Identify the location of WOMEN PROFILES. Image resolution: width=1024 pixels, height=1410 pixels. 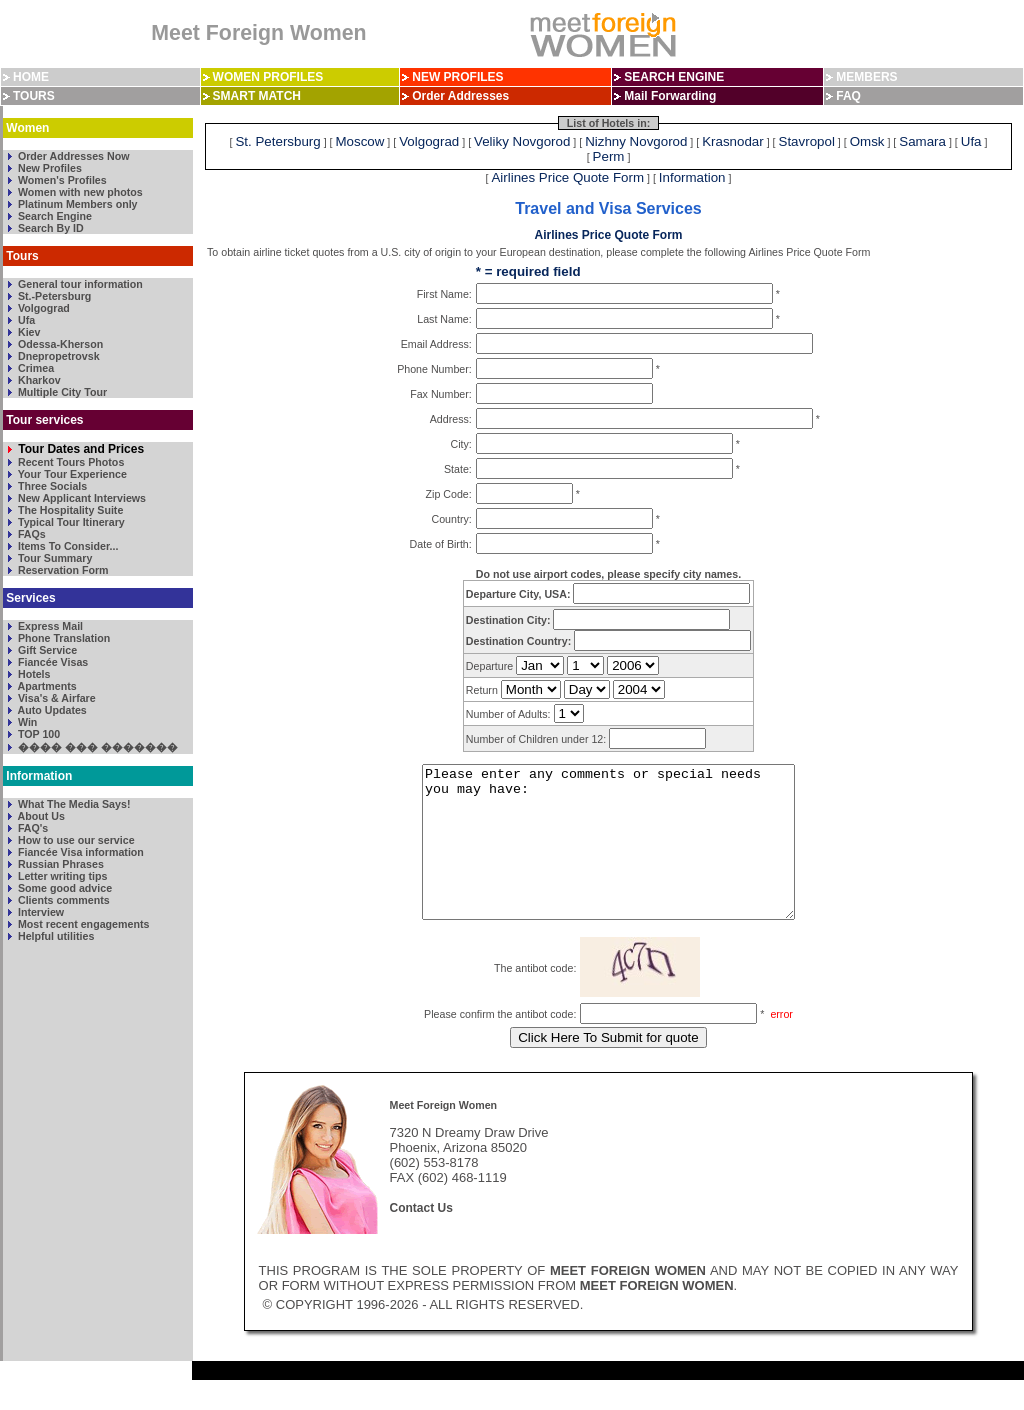
(268, 77).